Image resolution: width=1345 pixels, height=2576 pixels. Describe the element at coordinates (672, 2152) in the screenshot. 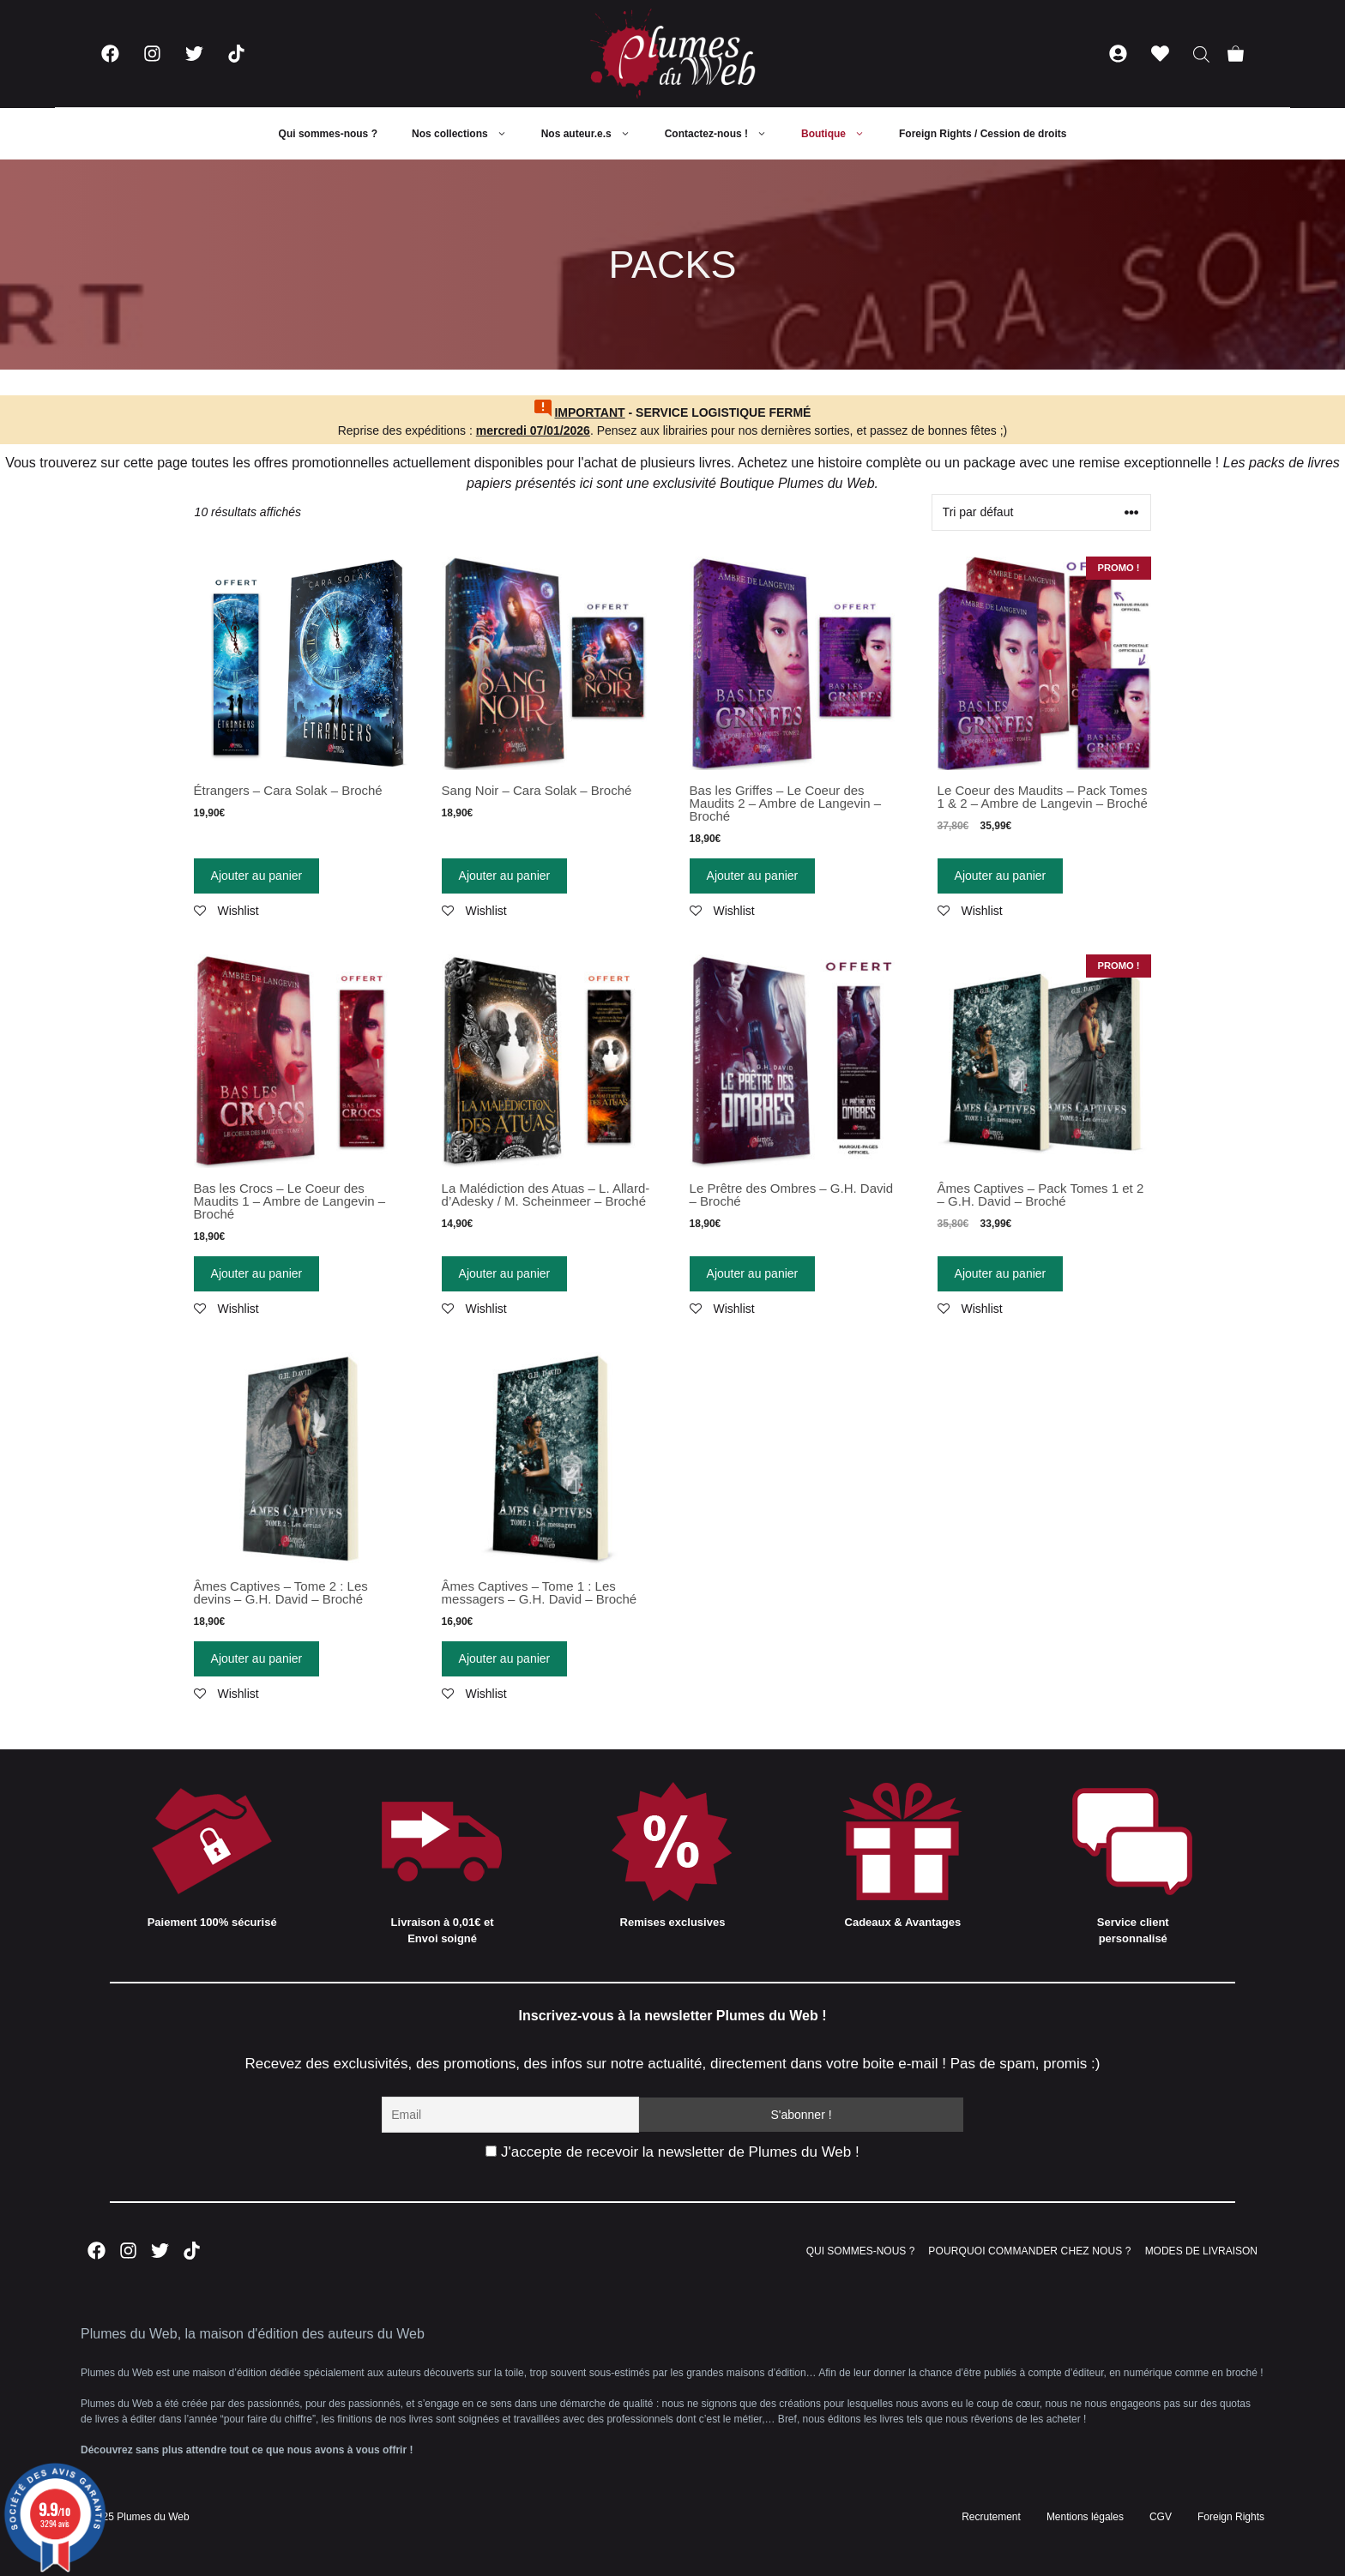

I see `J'accepte de recevoir la newsletter de Plumes du Web !` at that location.